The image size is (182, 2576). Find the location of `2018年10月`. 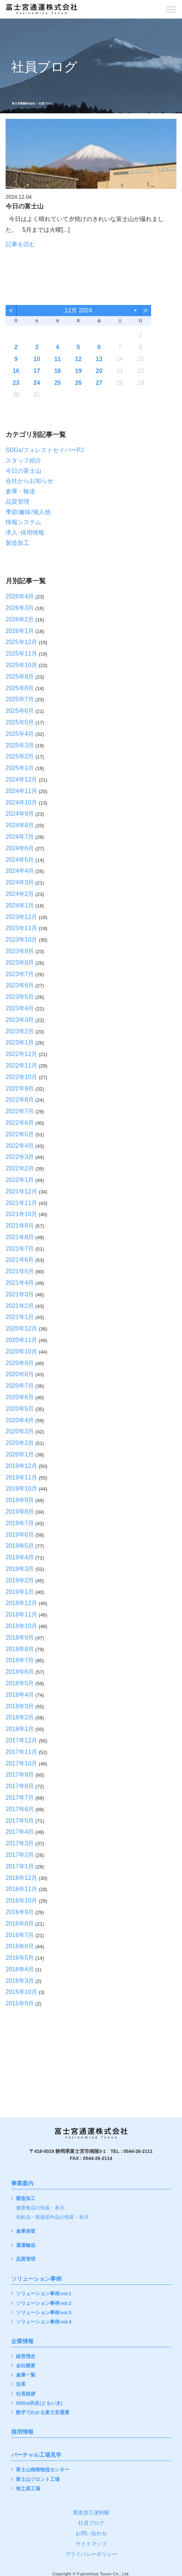

2018年10月 is located at coordinates (21, 1626).